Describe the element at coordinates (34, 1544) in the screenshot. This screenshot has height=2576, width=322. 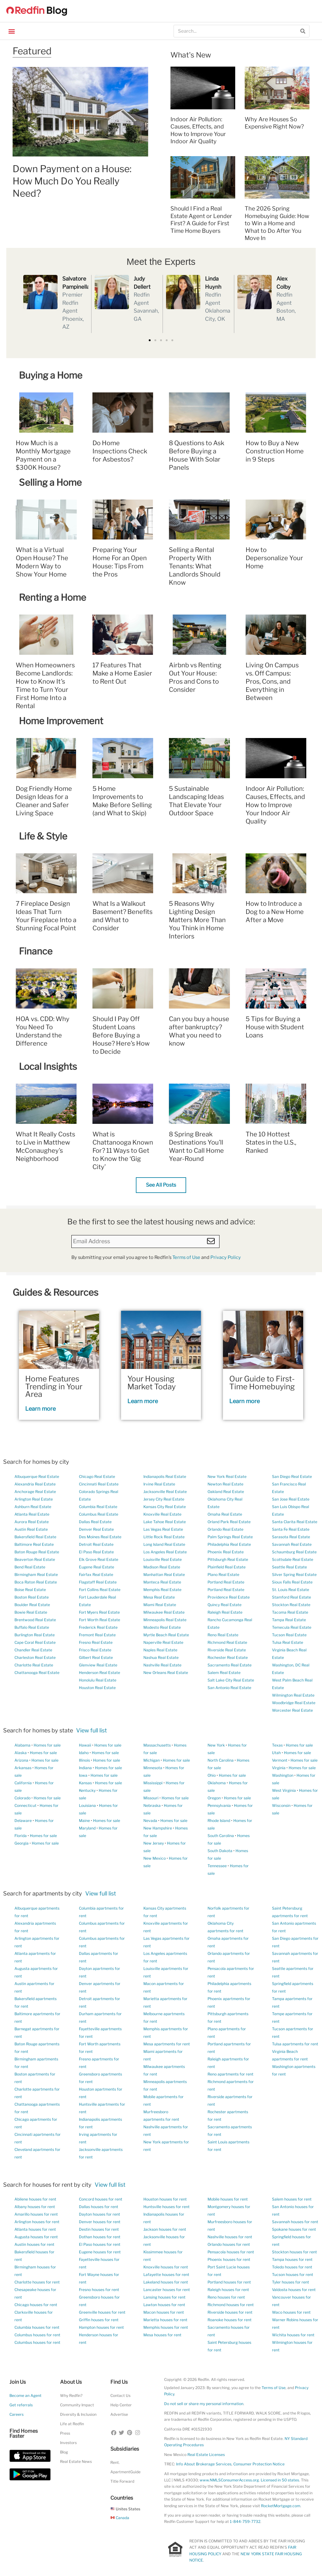
I see `Baltimore Real Estate` at that location.